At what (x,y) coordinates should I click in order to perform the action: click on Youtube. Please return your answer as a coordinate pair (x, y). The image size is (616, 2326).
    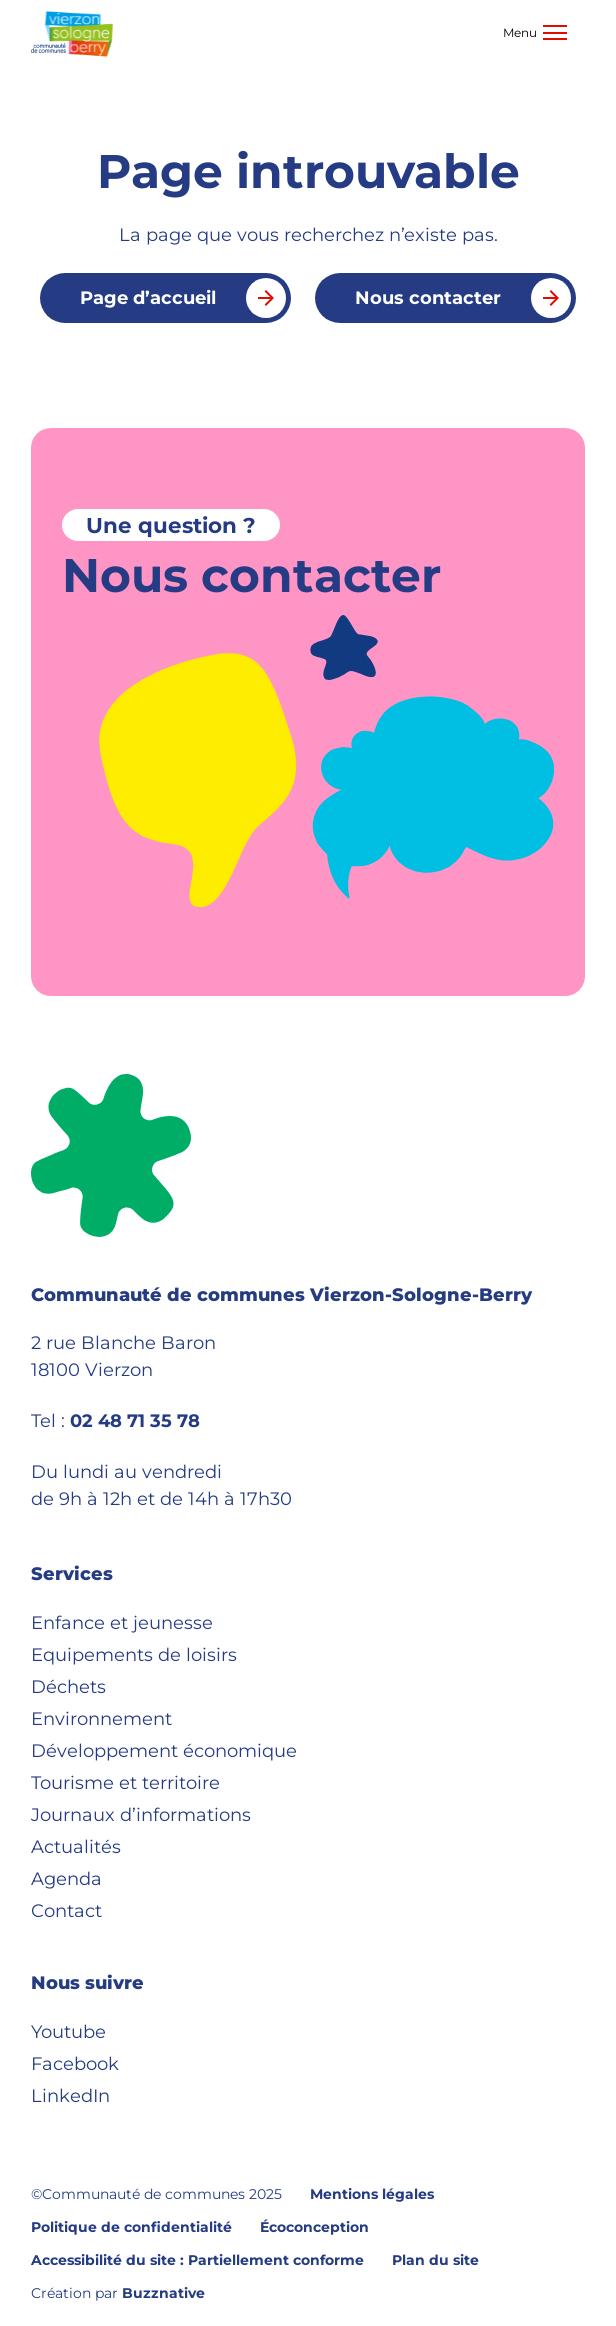
    Looking at the image, I should click on (68, 2032).